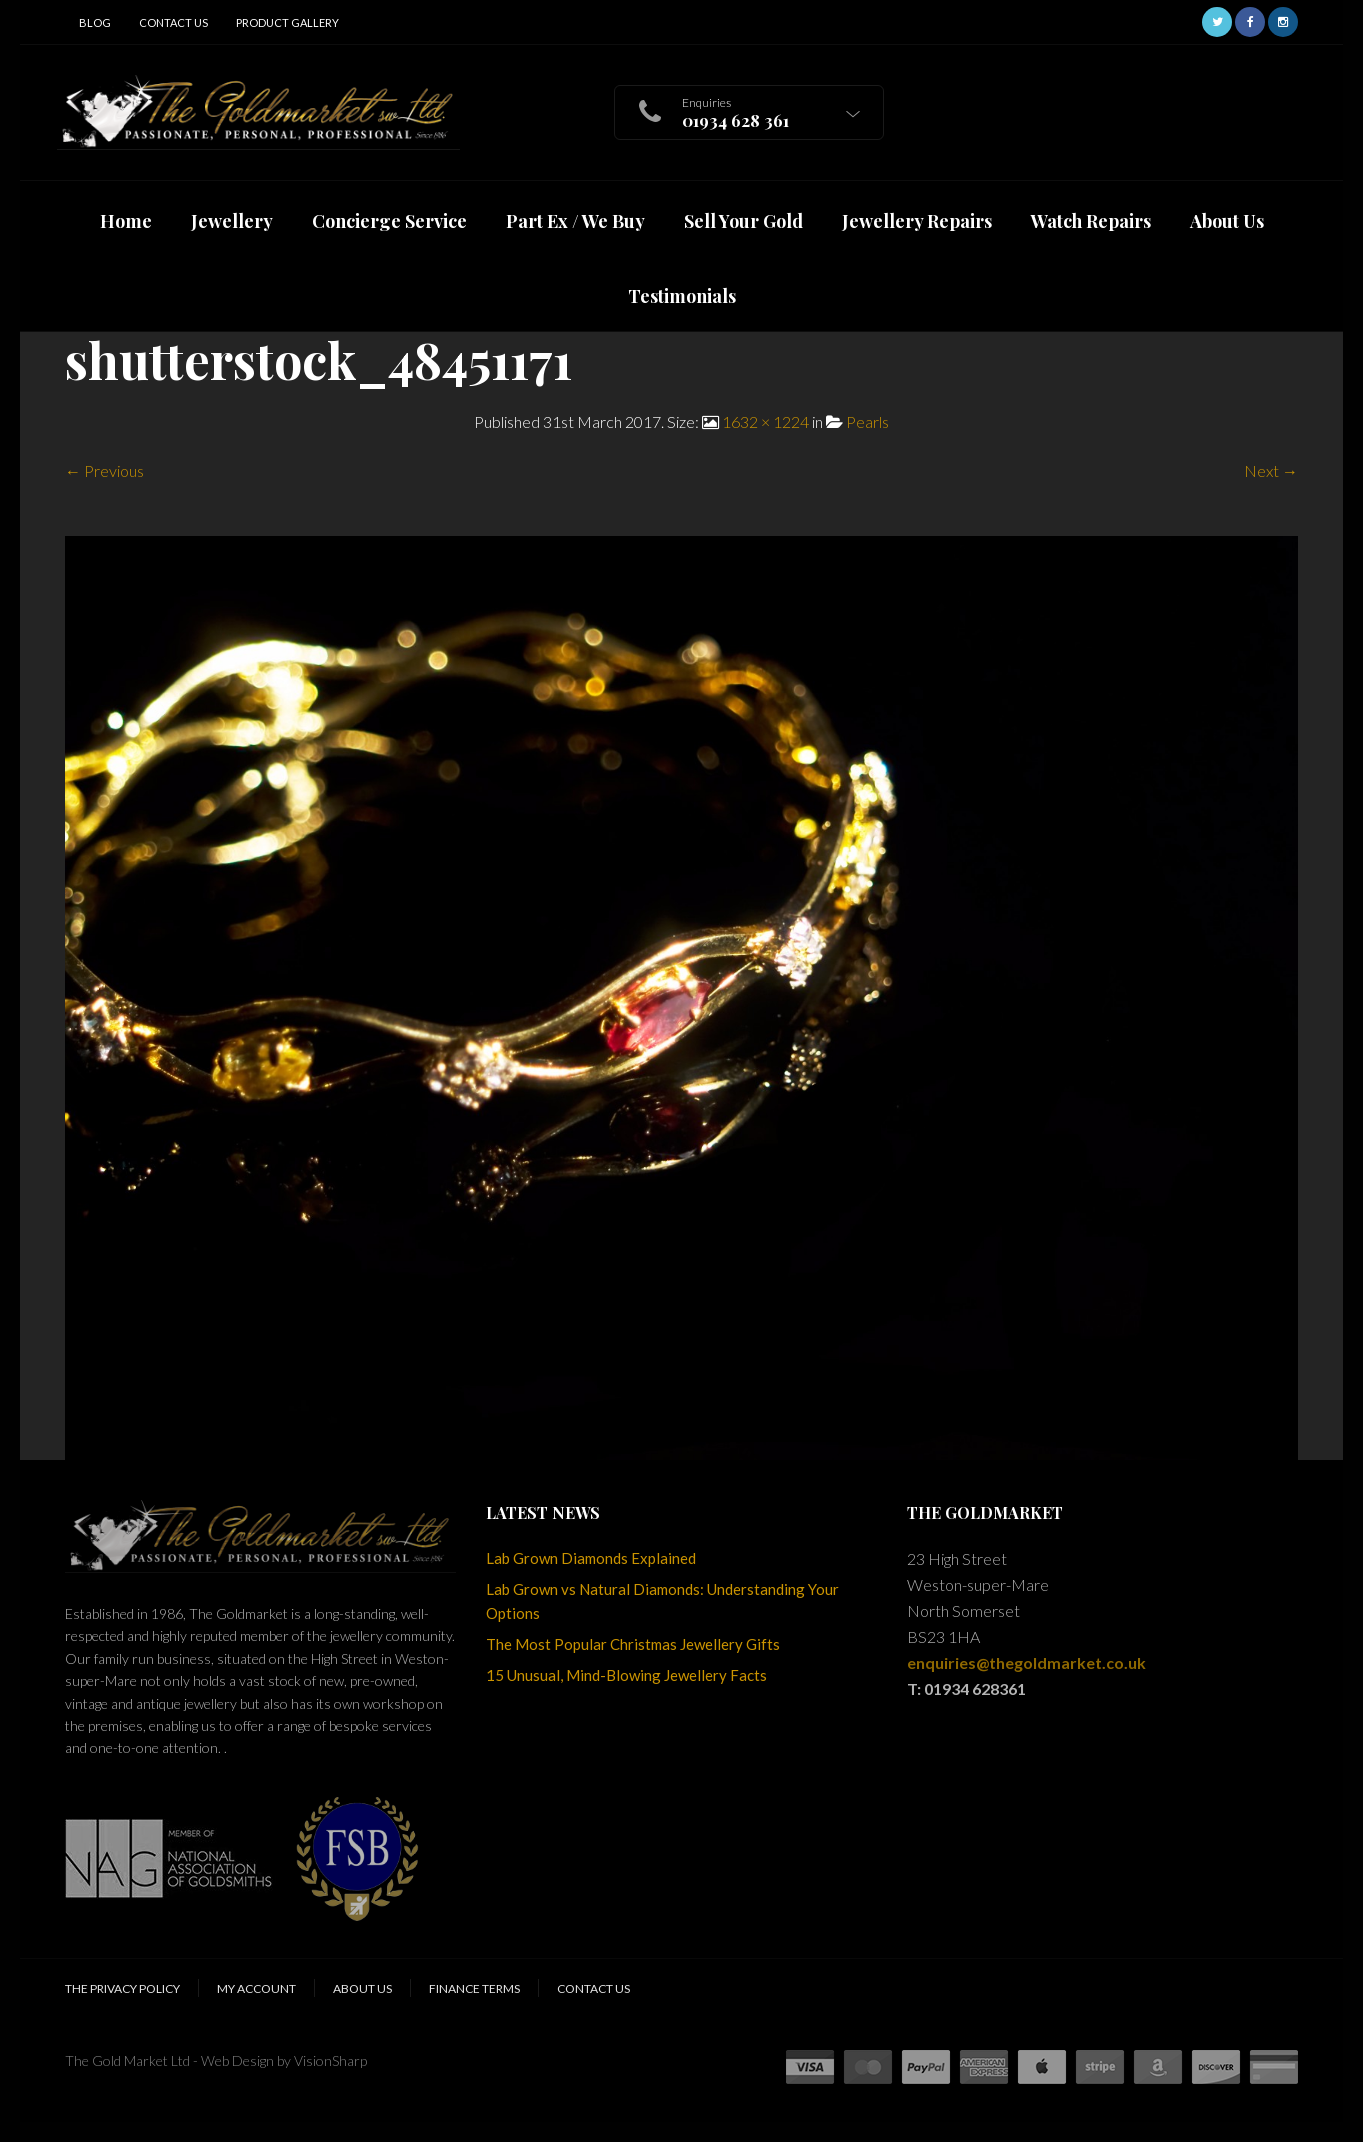 Image resolution: width=1363 pixels, height=2142 pixels. I want to click on Lab Grown Diamonds Explained, so click(591, 1558).